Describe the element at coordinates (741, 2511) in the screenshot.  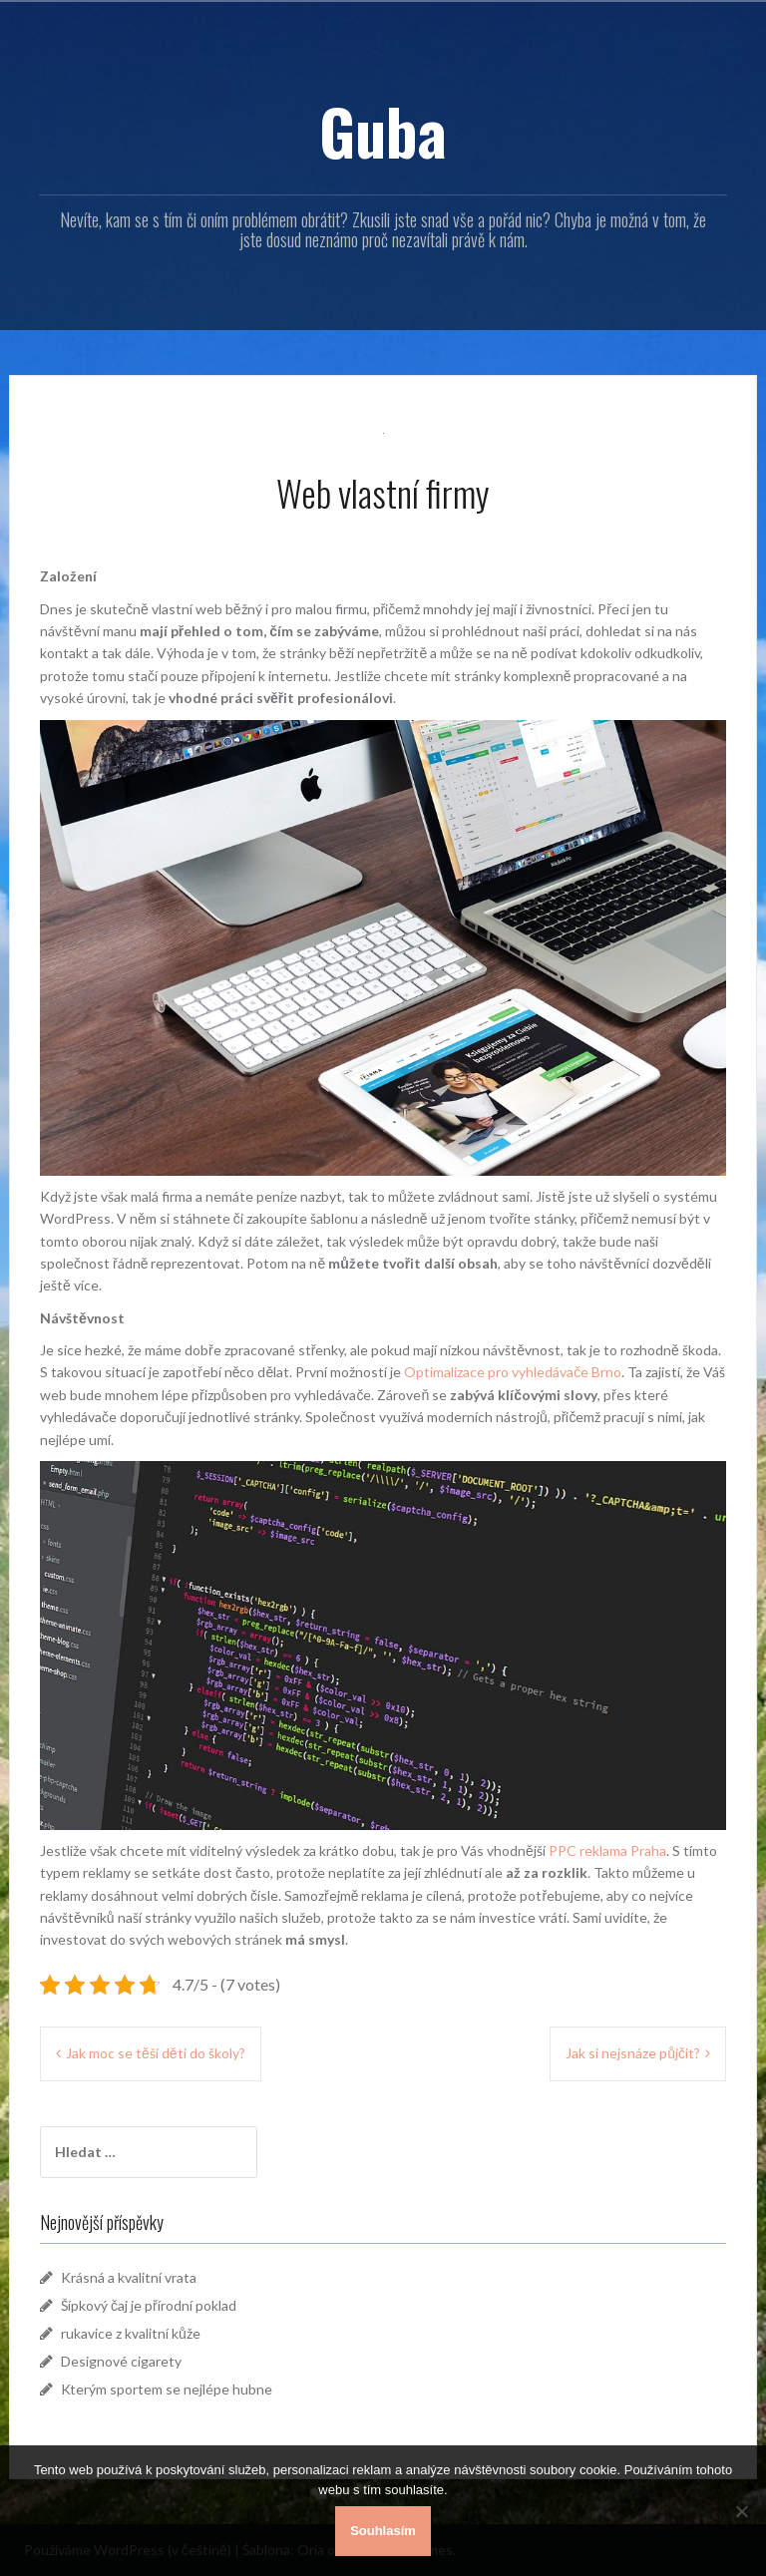
I see `[No]` at that location.